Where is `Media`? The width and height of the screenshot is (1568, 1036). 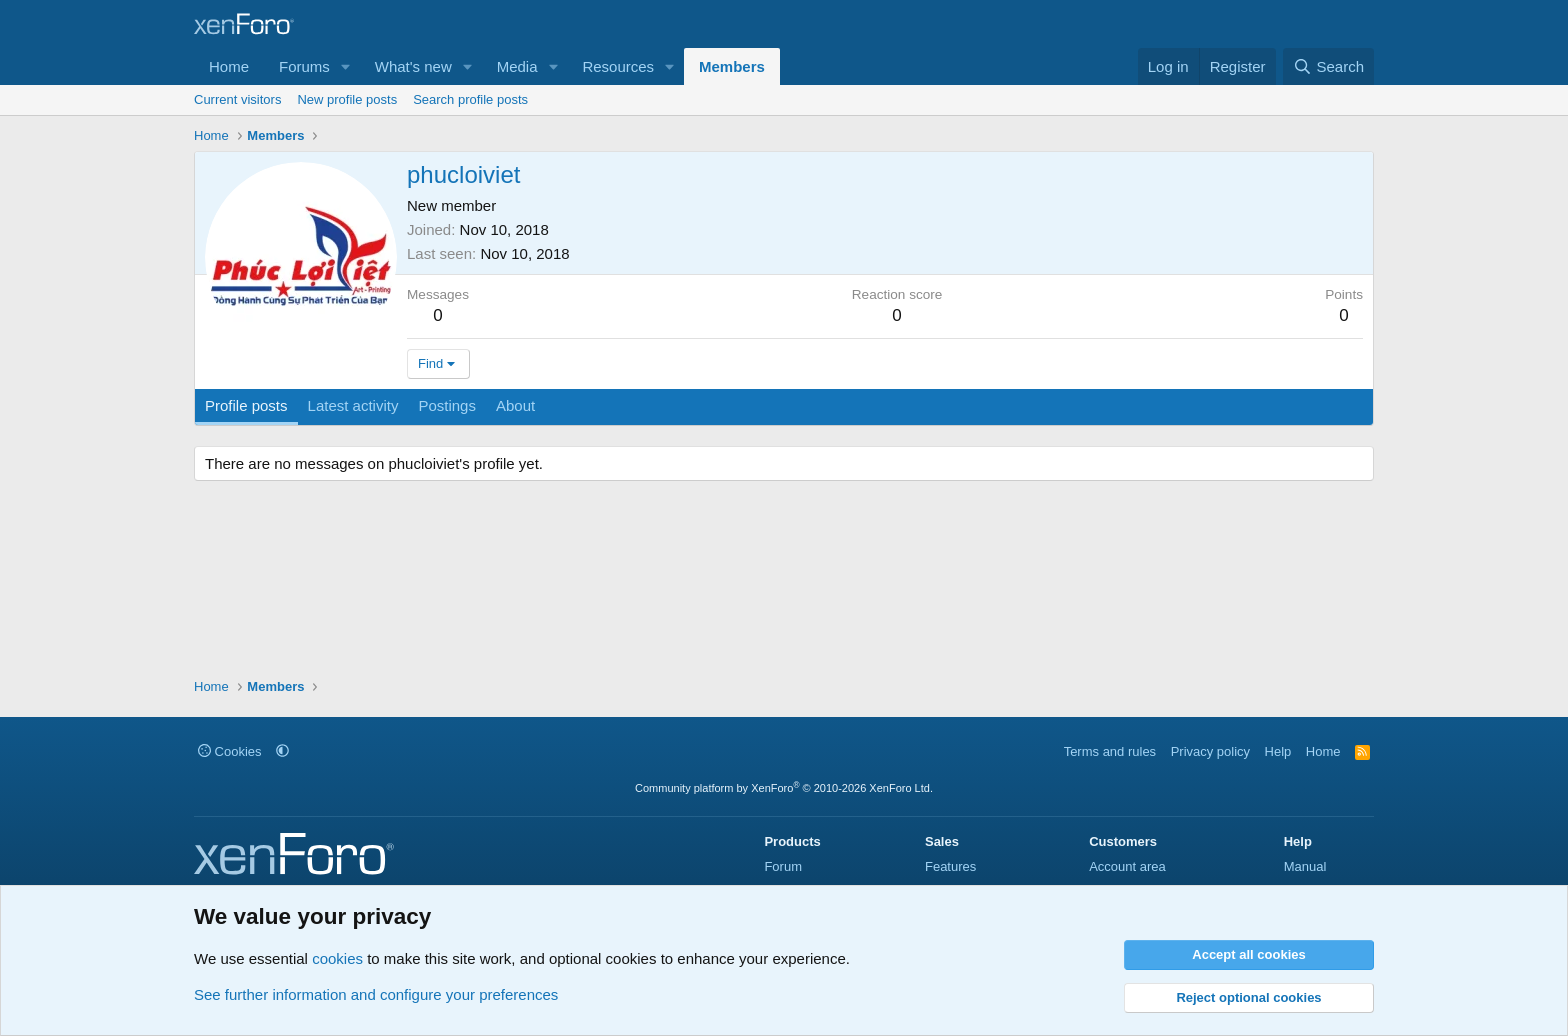 Media is located at coordinates (517, 66).